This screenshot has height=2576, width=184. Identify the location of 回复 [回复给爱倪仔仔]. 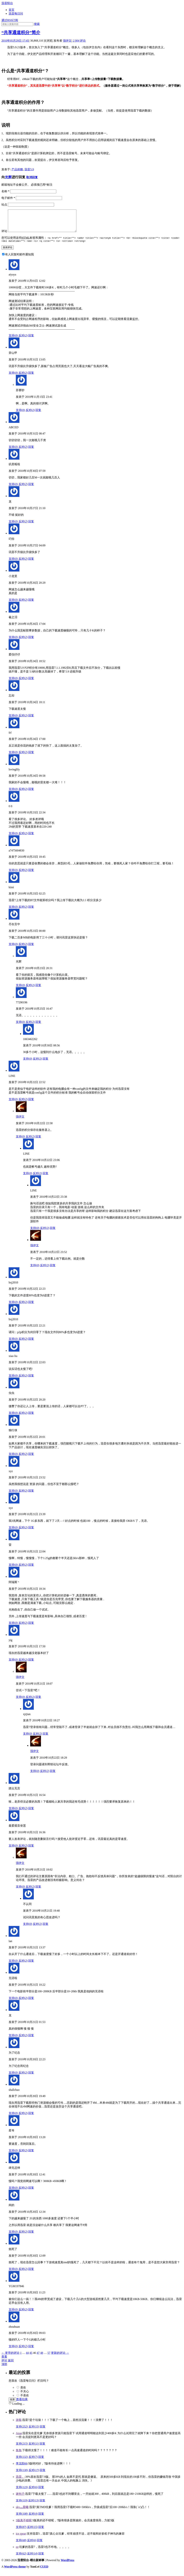
(31, 682).